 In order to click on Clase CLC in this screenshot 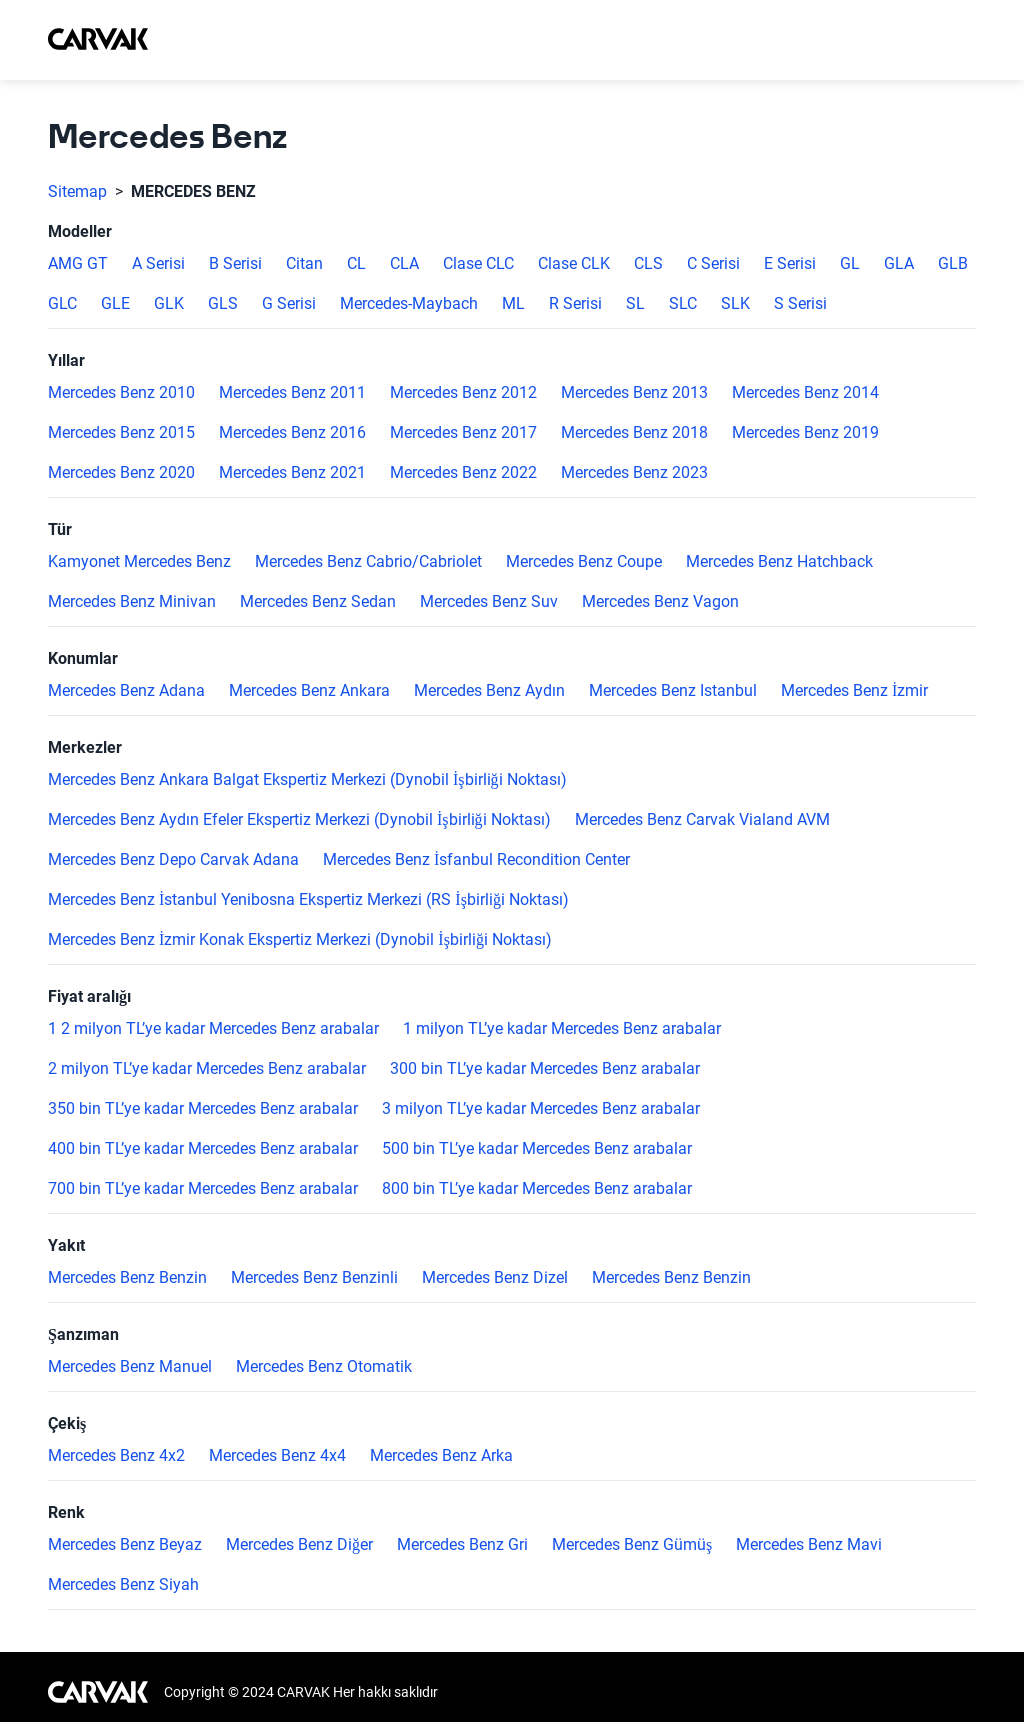, I will do `click(478, 264)`.